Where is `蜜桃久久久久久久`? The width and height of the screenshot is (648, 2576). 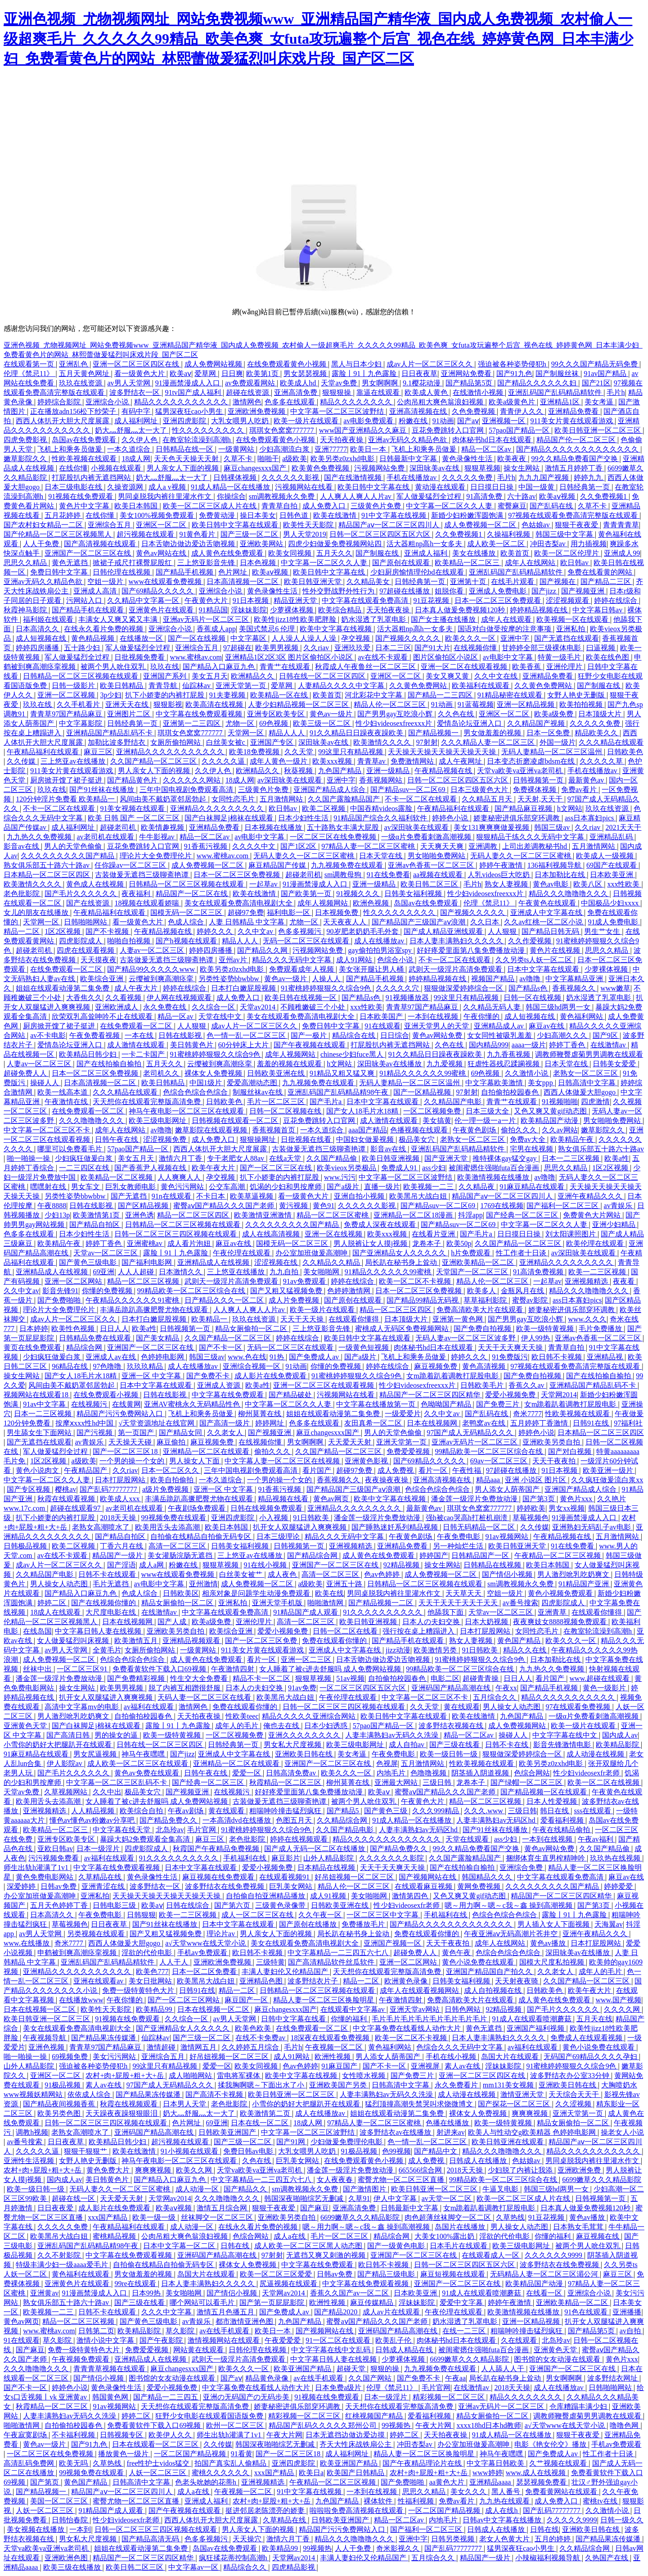 蜜桃久久久久久久 is located at coordinates (221, 2472).